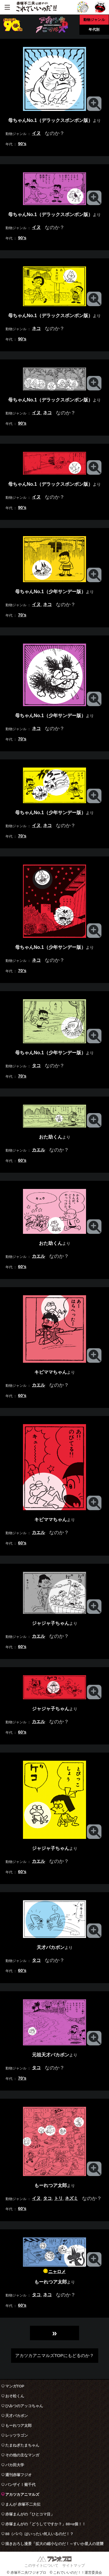 Image resolution: width=109 pixels, height=2576 pixels. What do you see at coordinates (58, 2198) in the screenshot?
I see `トリ` at bounding box center [58, 2198].